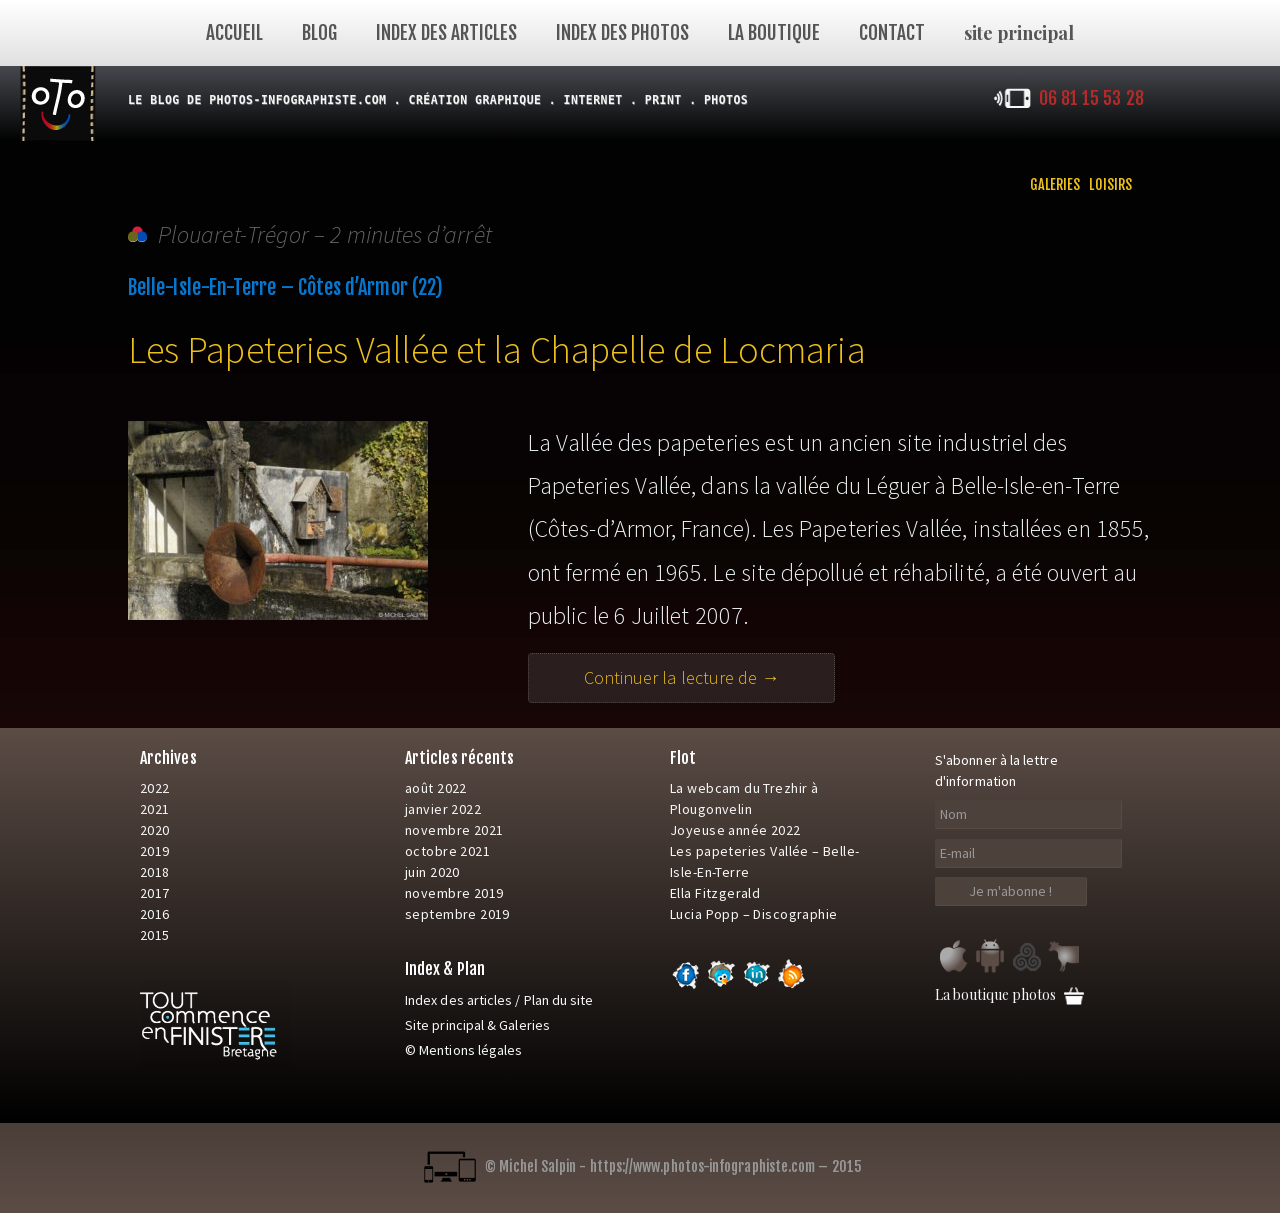 The height and width of the screenshot is (1213, 1280). What do you see at coordinates (432, 872) in the screenshot?
I see `juin 2020` at bounding box center [432, 872].